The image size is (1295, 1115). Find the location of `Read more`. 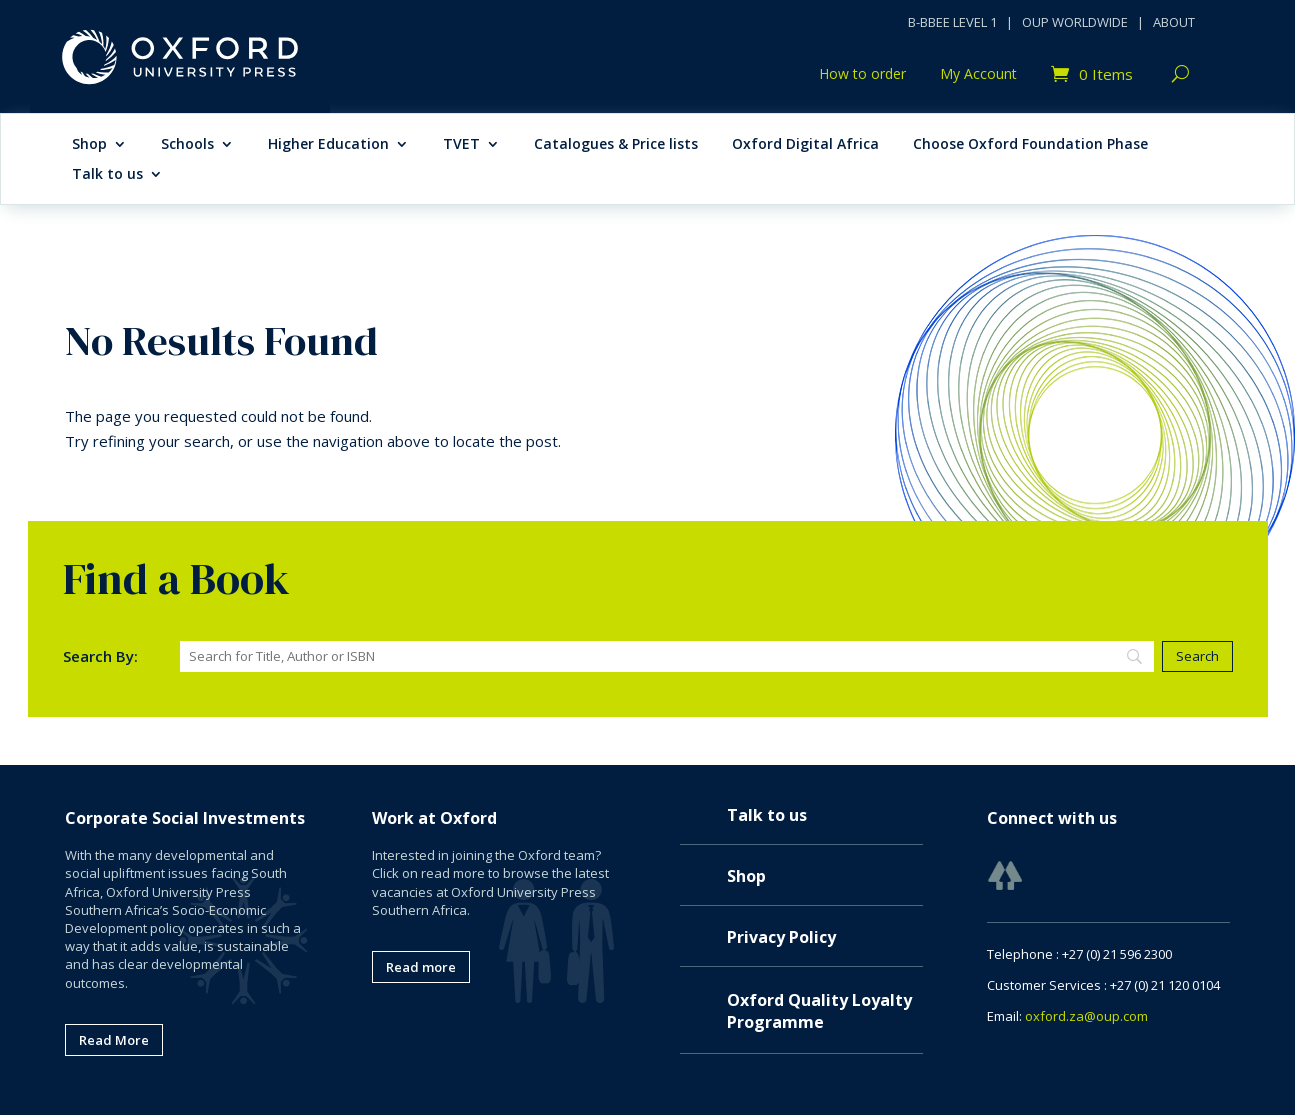

Read more is located at coordinates (421, 967).